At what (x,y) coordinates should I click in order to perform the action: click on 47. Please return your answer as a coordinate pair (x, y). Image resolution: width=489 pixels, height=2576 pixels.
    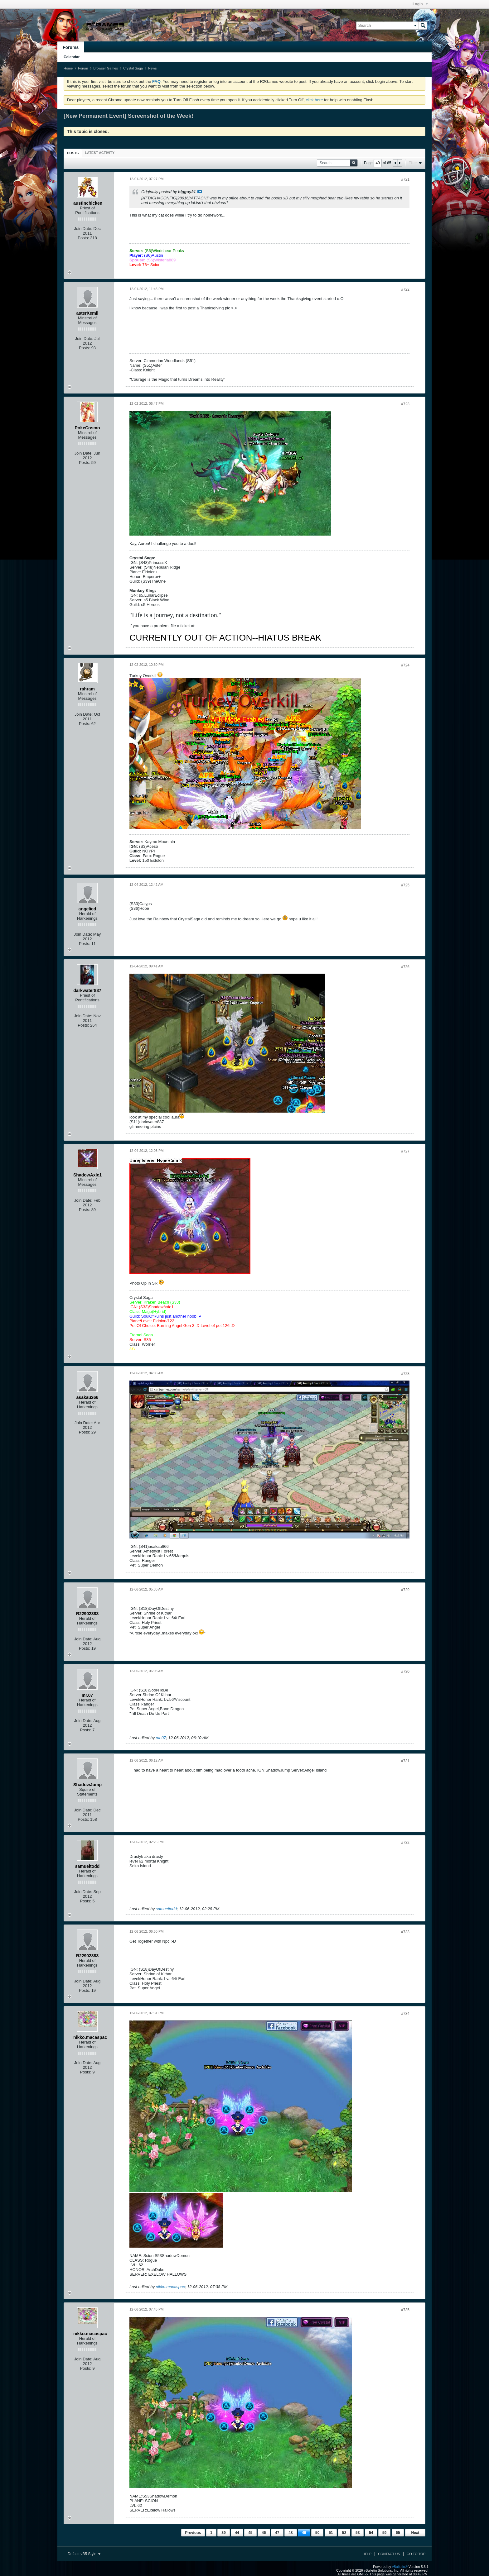
    Looking at the image, I should click on (277, 2533).